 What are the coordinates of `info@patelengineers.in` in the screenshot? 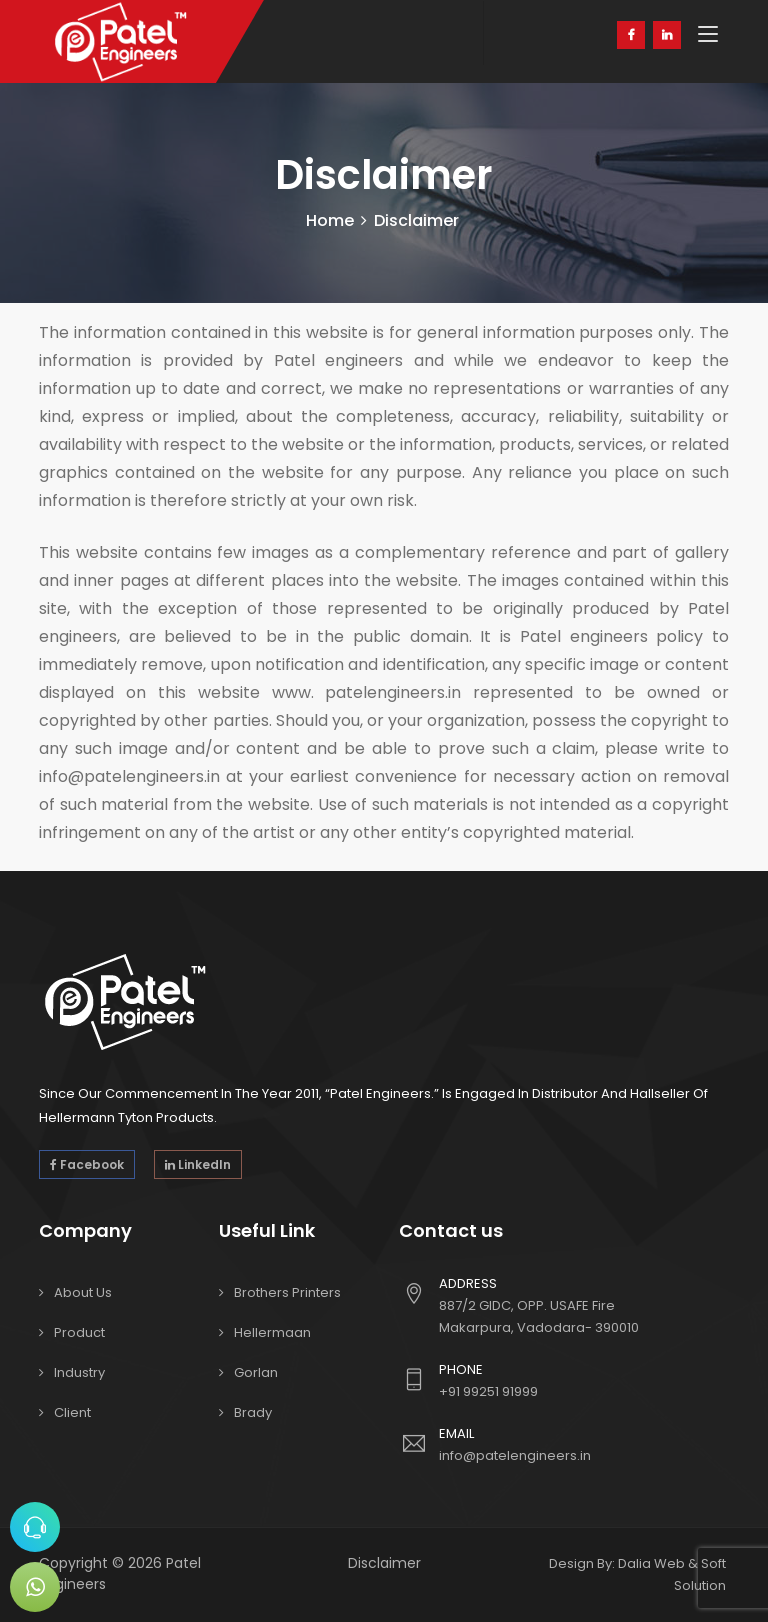 It's located at (515, 1455).